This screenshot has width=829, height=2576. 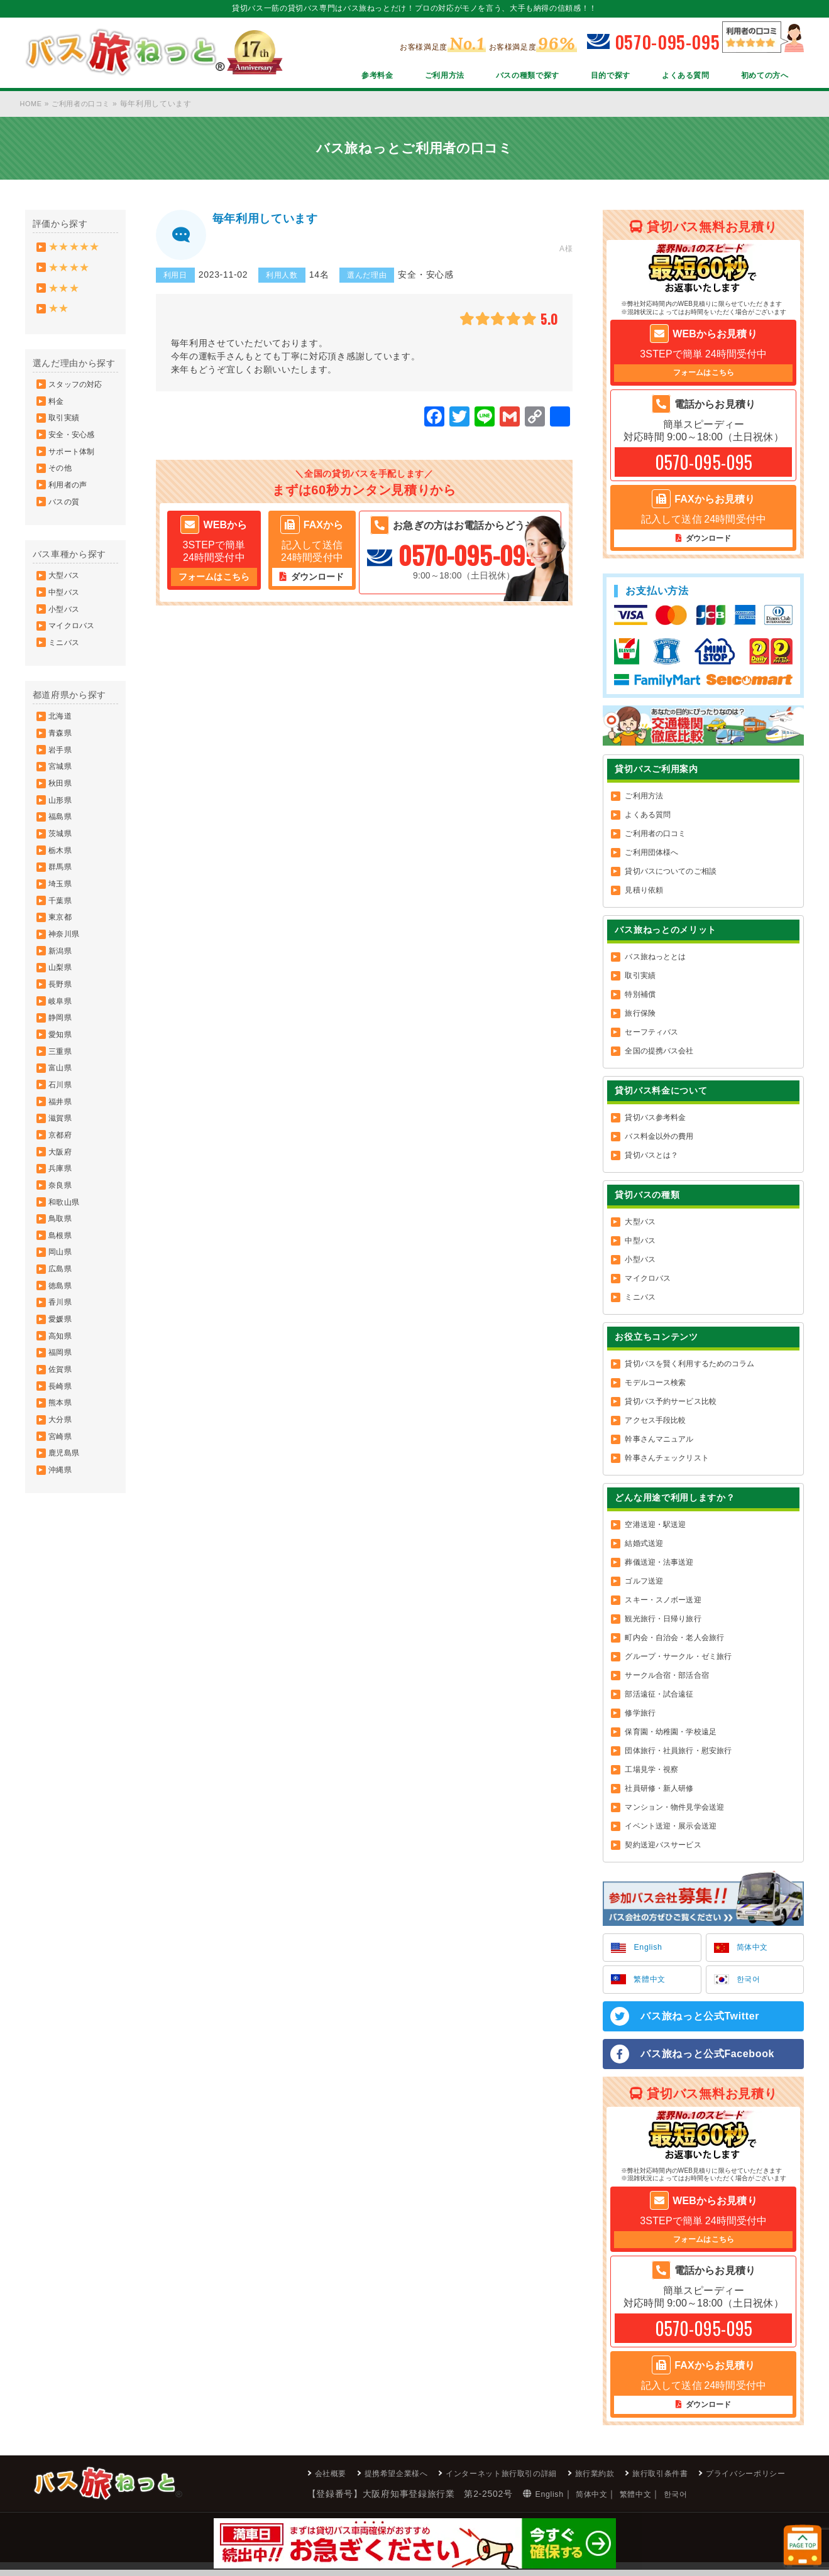 I want to click on 旅行業約款, so click(x=569, y=2479).